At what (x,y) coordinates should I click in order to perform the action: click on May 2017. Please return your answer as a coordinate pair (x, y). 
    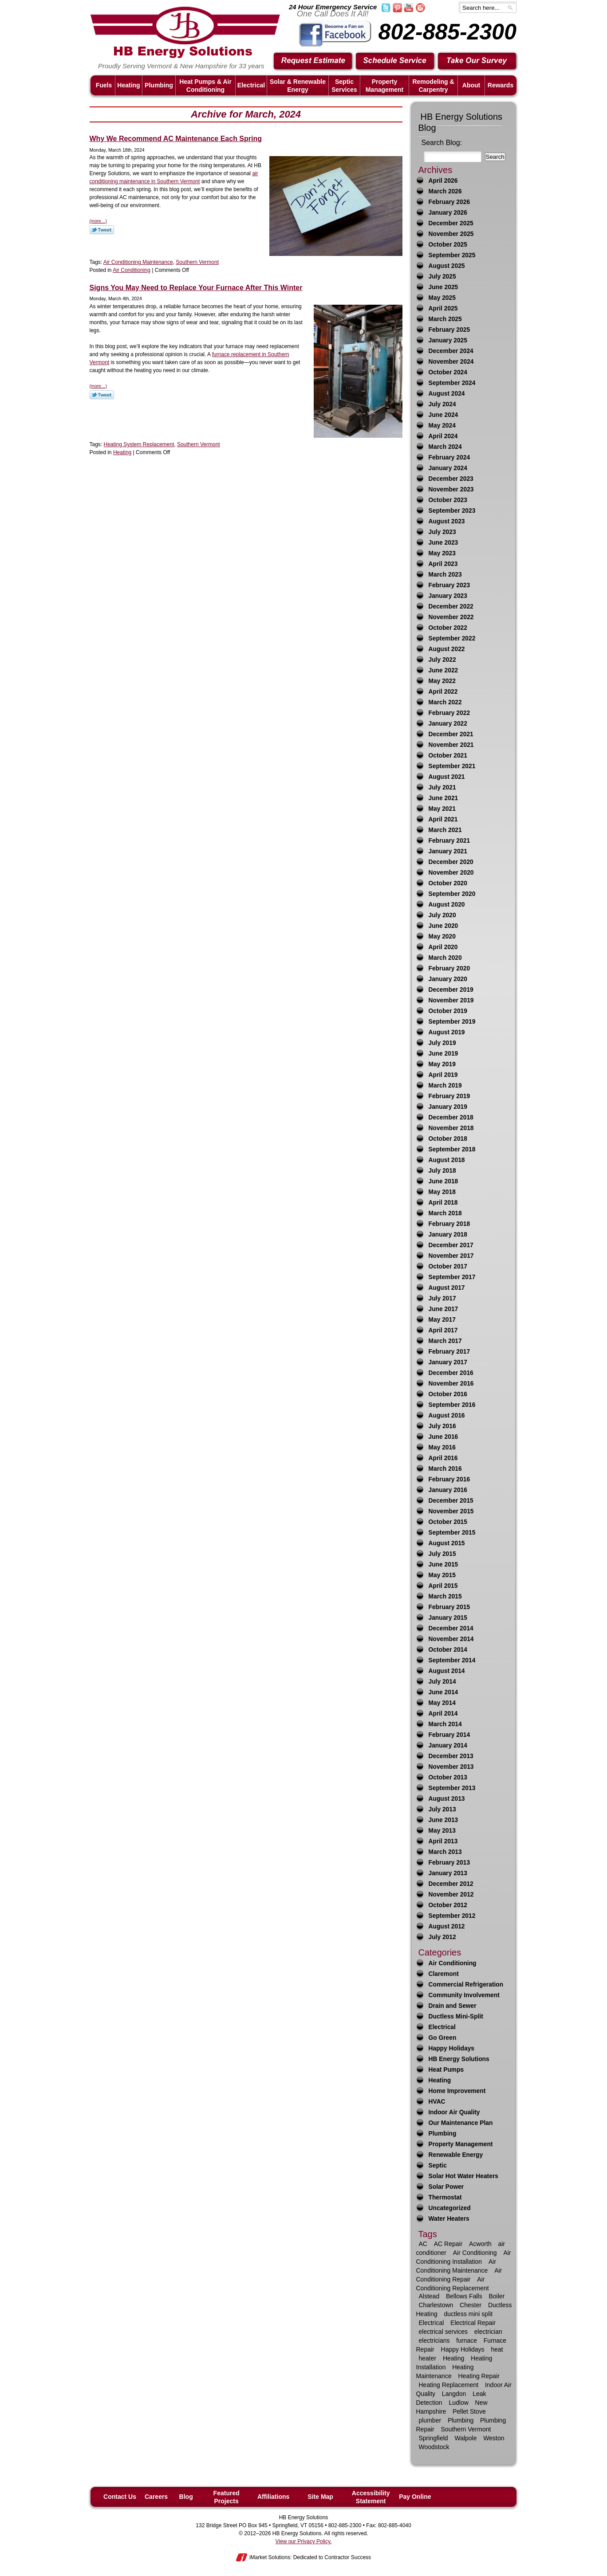
    Looking at the image, I should click on (442, 1319).